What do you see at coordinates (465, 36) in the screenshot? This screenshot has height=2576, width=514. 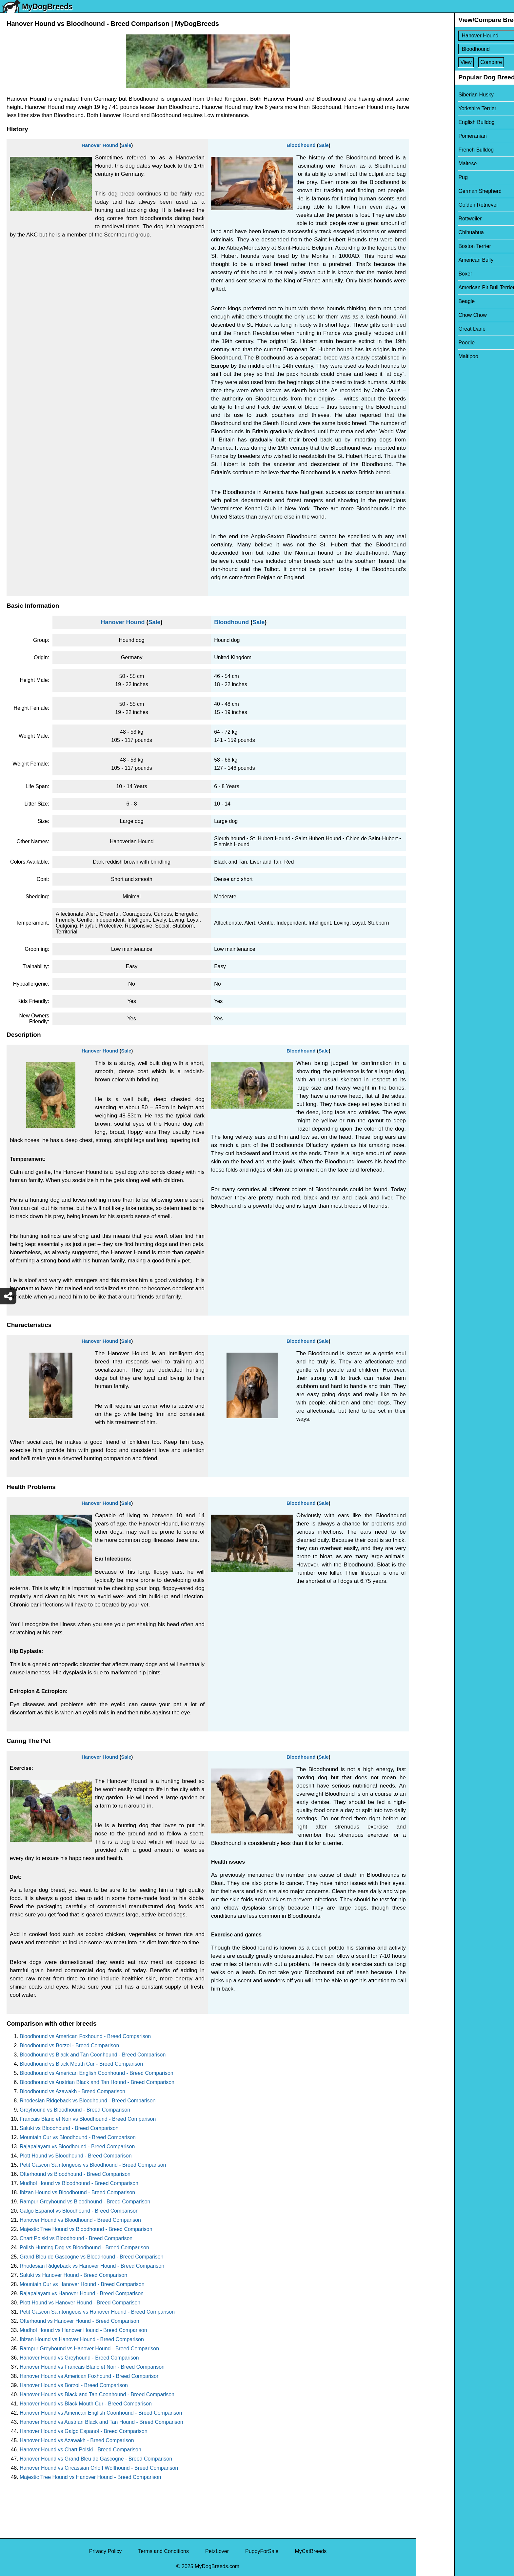 I see `[Select First Breed To Compare]` at bounding box center [465, 36].